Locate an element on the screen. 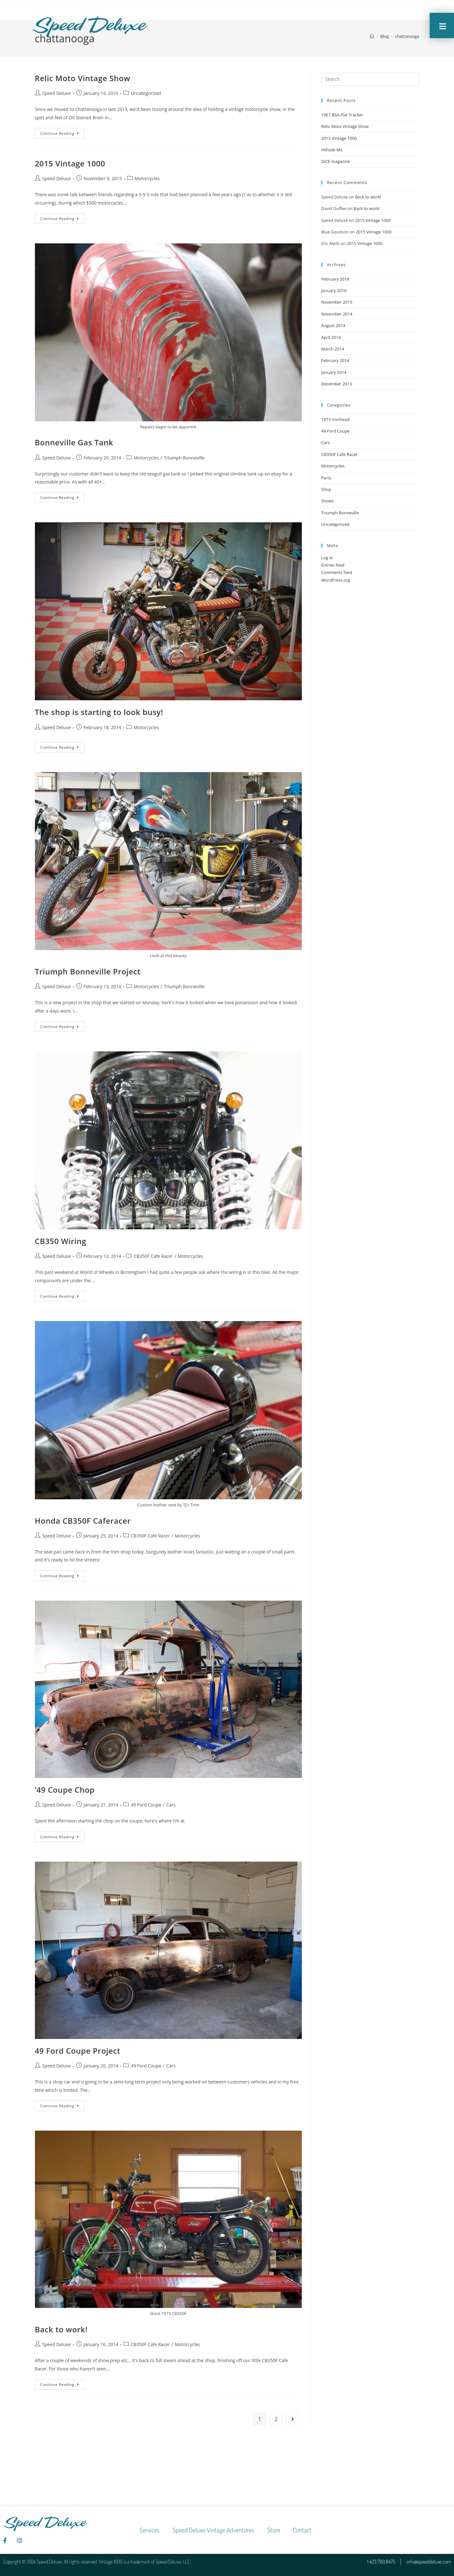  Parts is located at coordinates (326, 478).